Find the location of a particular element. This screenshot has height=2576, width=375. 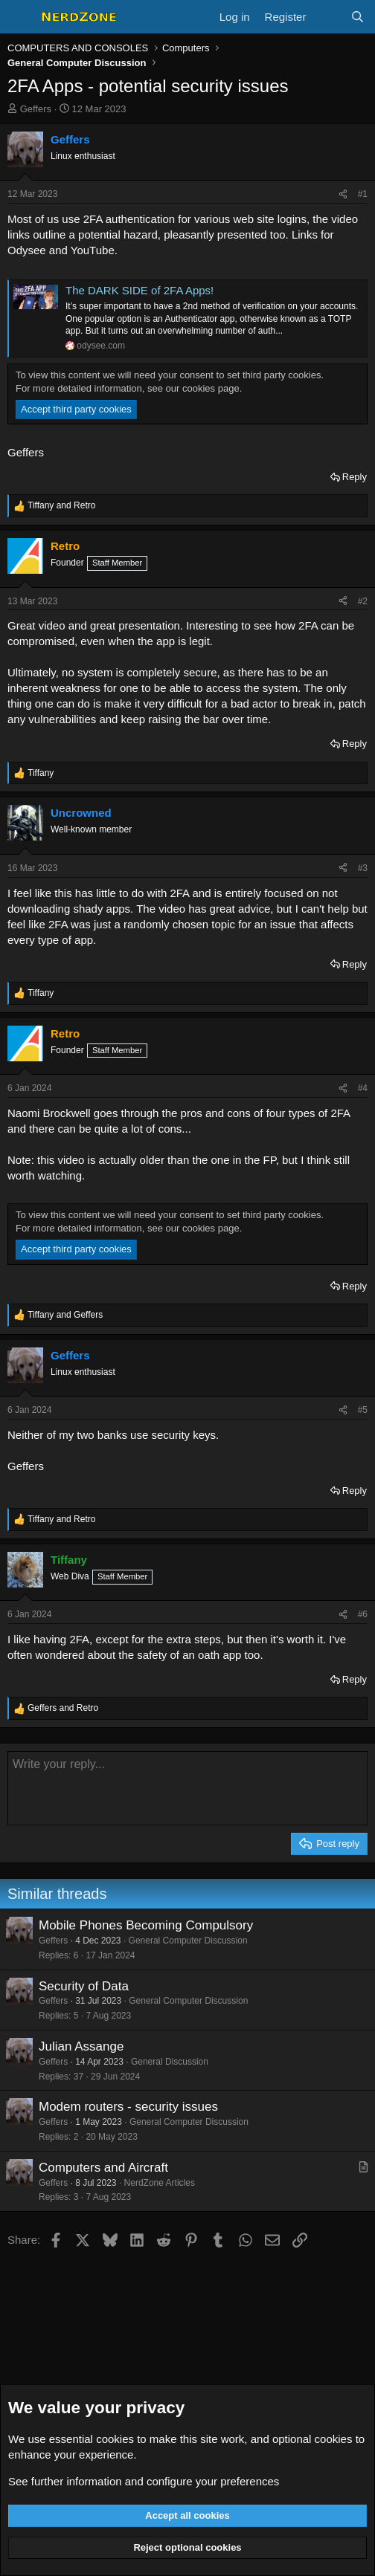

[Rich text box] is located at coordinates (187, 1788).